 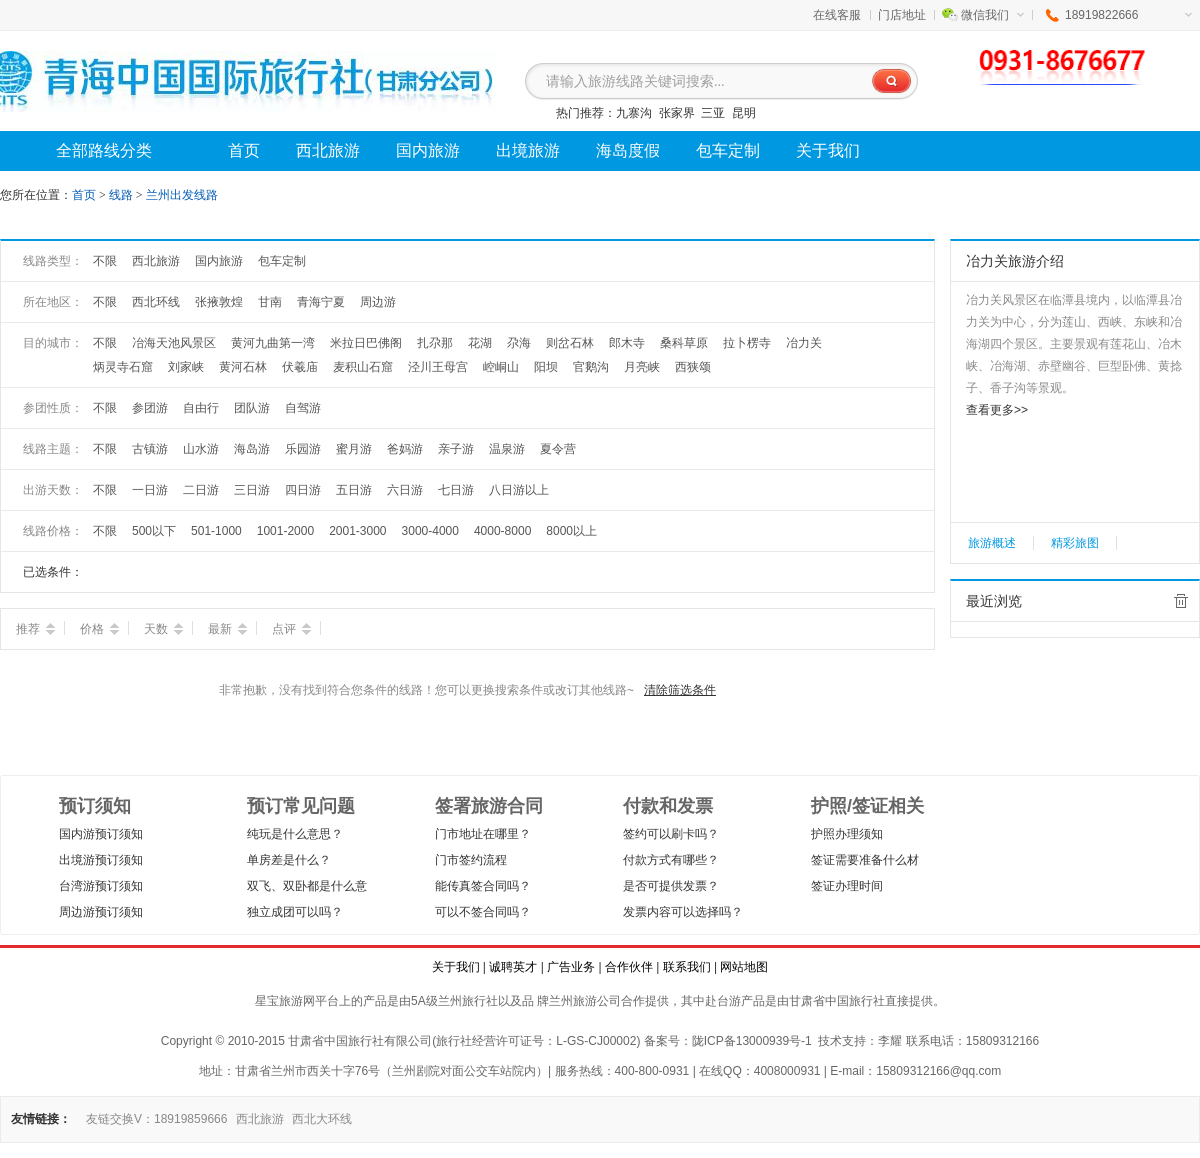 What do you see at coordinates (683, 912) in the screenshot?
I see `发票内容可以选择吗？` at bounding box center [683, 912].